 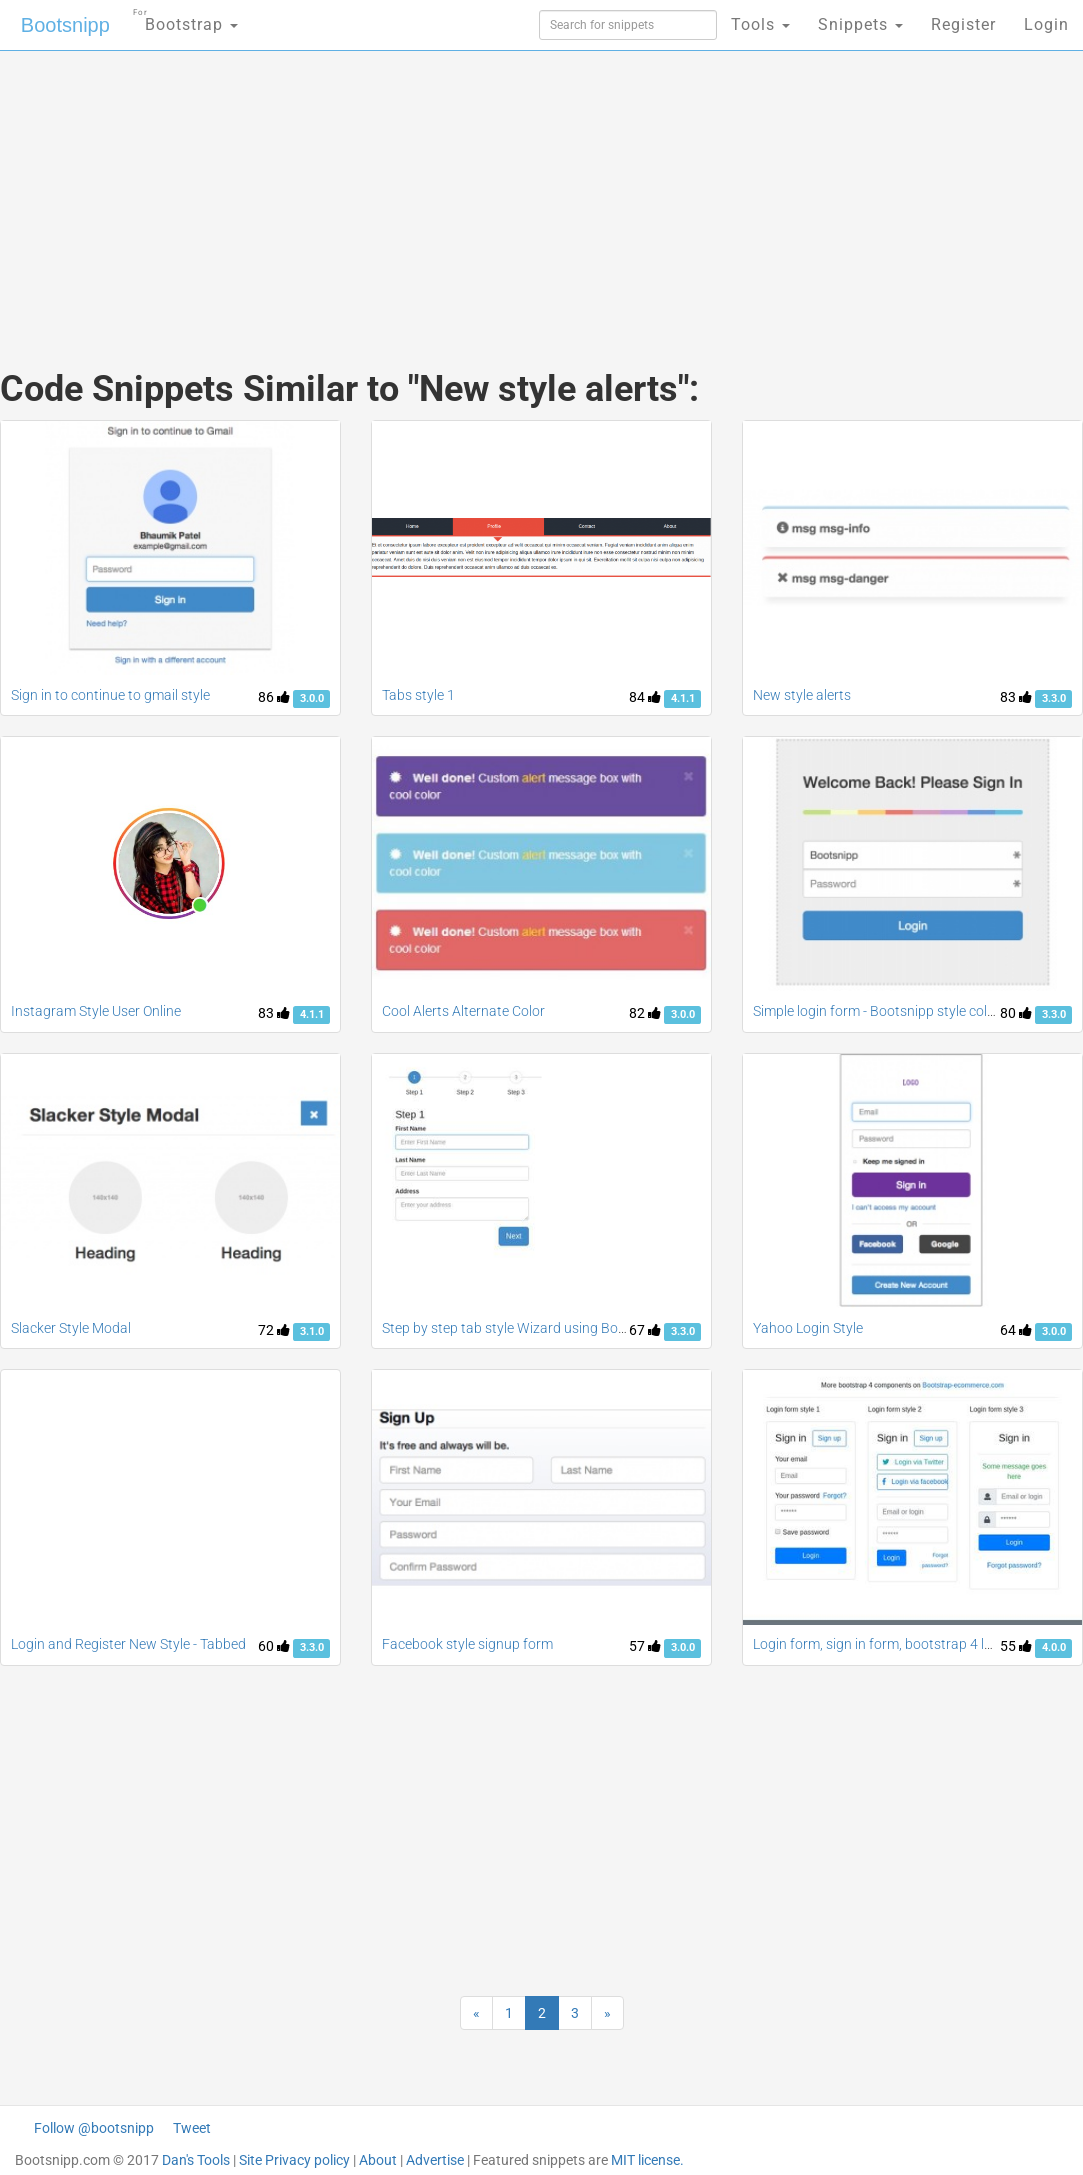 I want to click on Site Privacy policy, so click(x=294, y=2160).